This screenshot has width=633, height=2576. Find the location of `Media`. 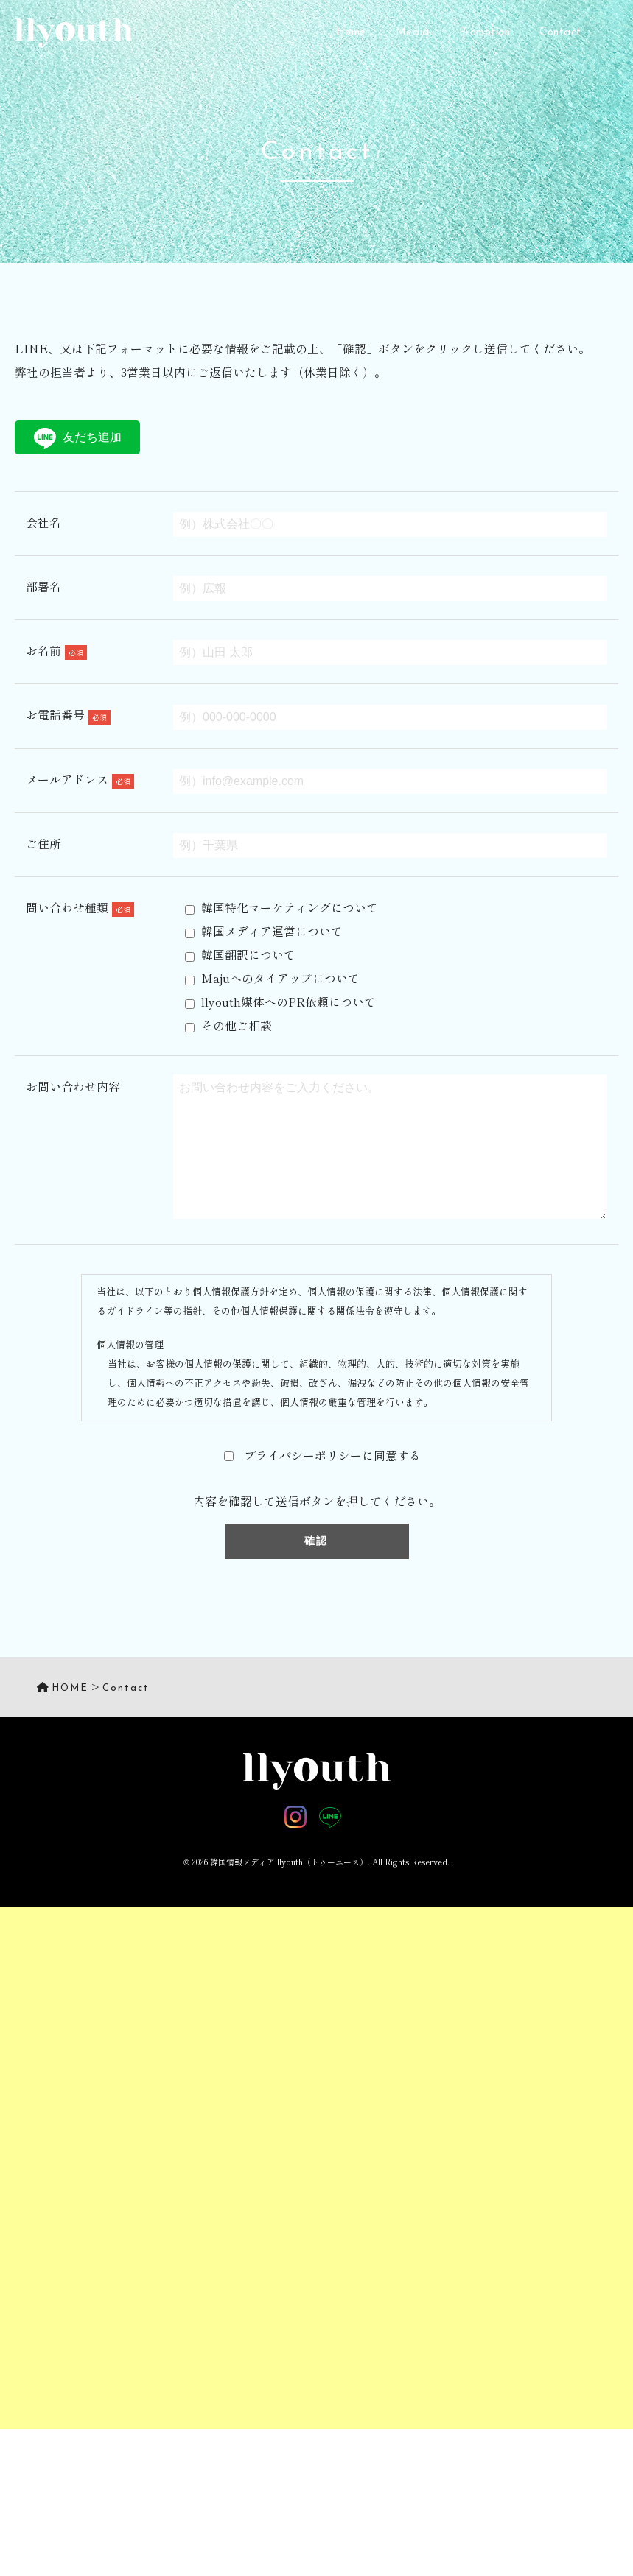

Media is located at coordinates (413, 32).